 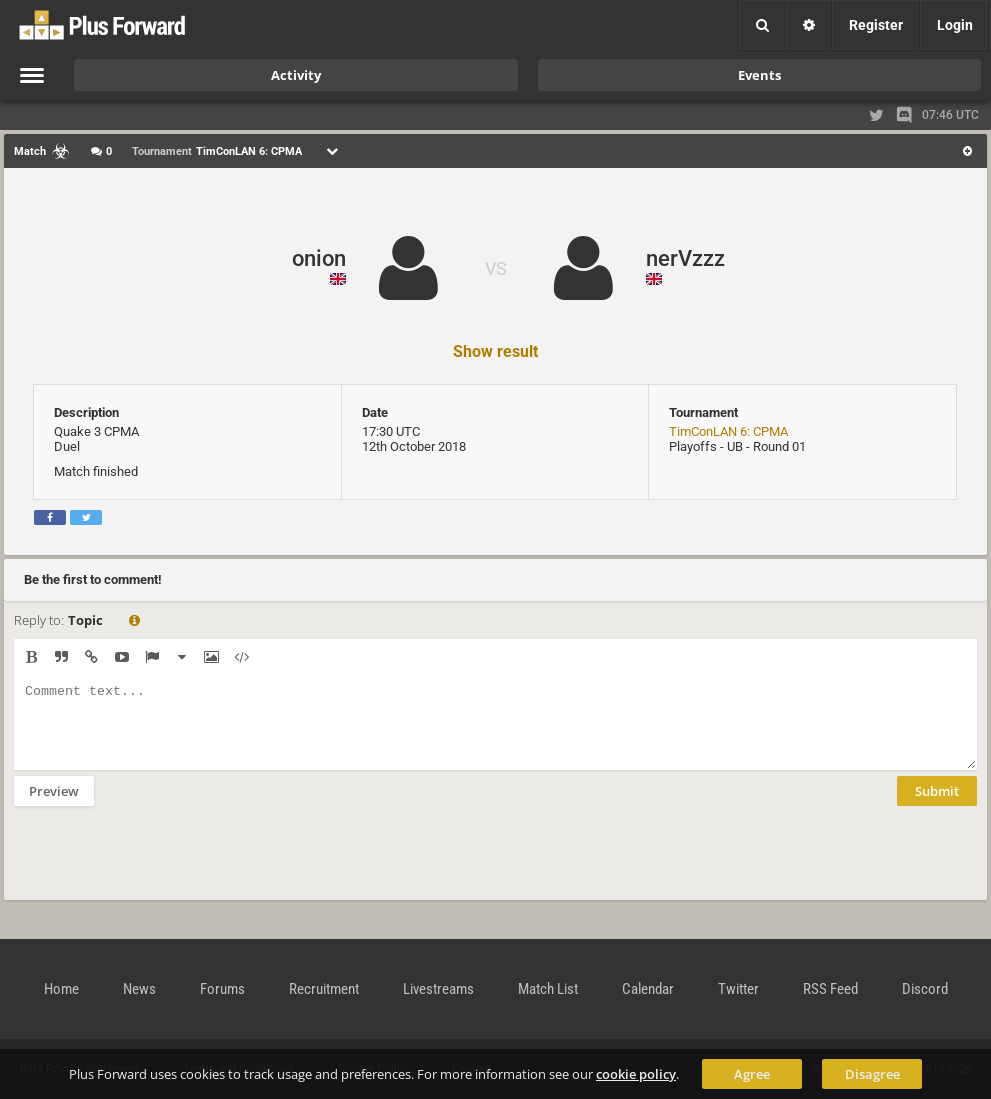 I want to click on Forums, so click(x=222, y=989).